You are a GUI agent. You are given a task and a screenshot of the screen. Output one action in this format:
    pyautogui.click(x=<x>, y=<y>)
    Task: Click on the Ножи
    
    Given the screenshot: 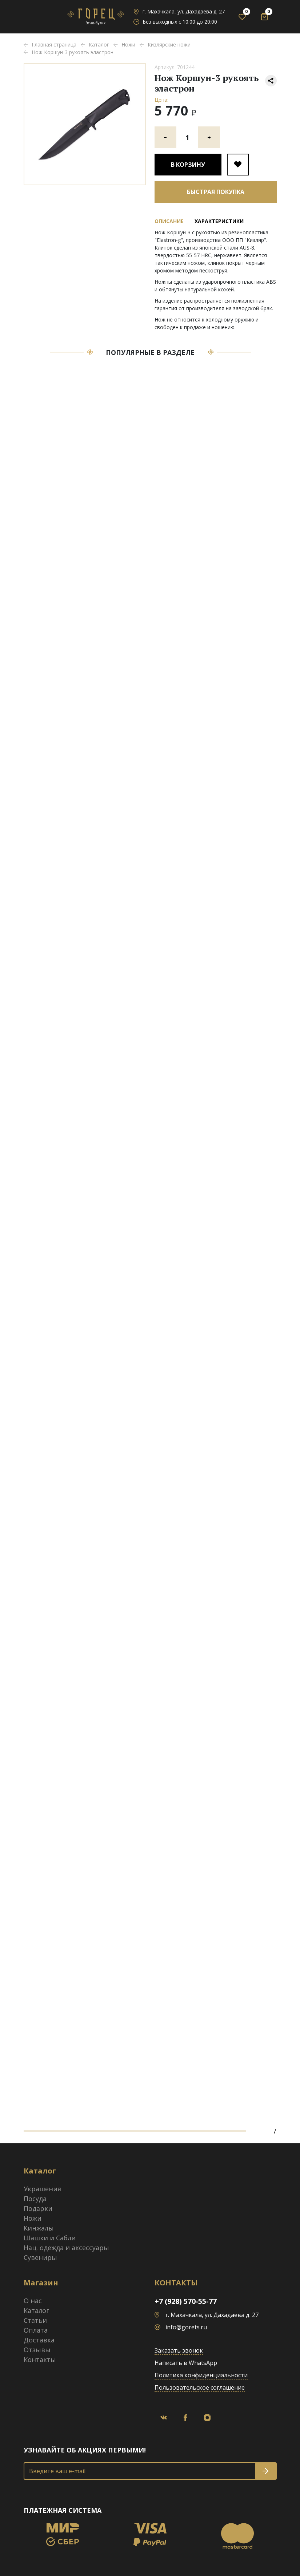 What is the action you would take?
    pyautogui.click(x=32, y=2218)
    